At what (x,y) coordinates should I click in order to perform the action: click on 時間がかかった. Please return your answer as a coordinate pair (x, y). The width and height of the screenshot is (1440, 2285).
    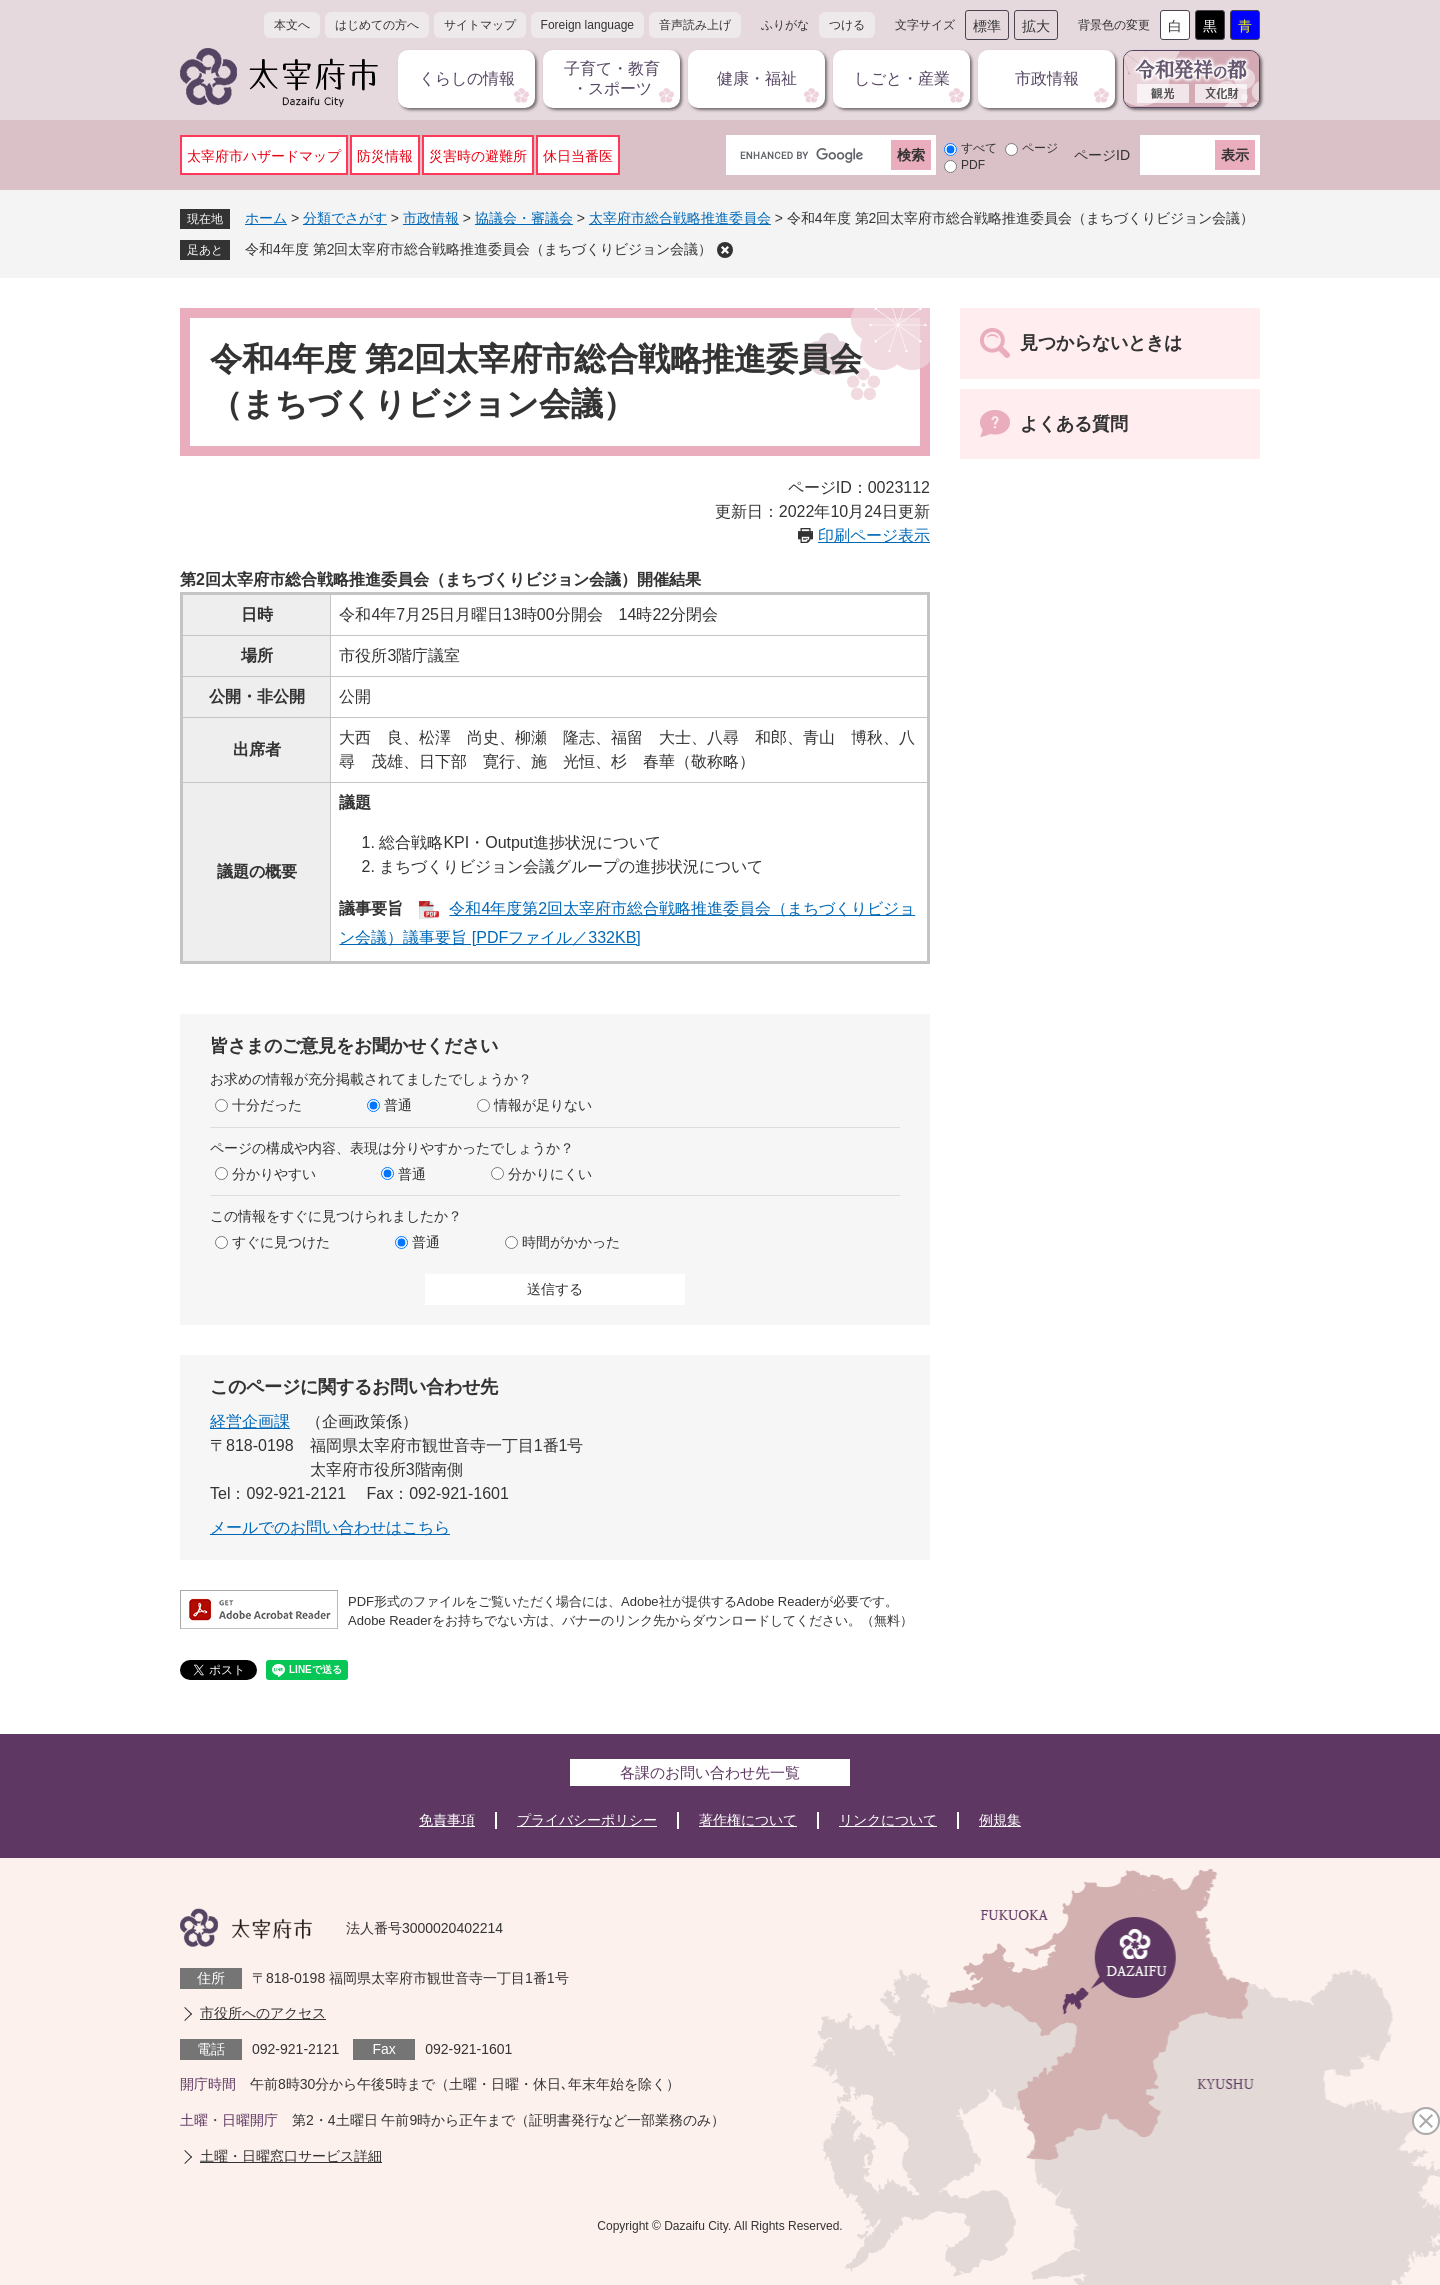
    Looking at the image, I should click on (571, 1242).